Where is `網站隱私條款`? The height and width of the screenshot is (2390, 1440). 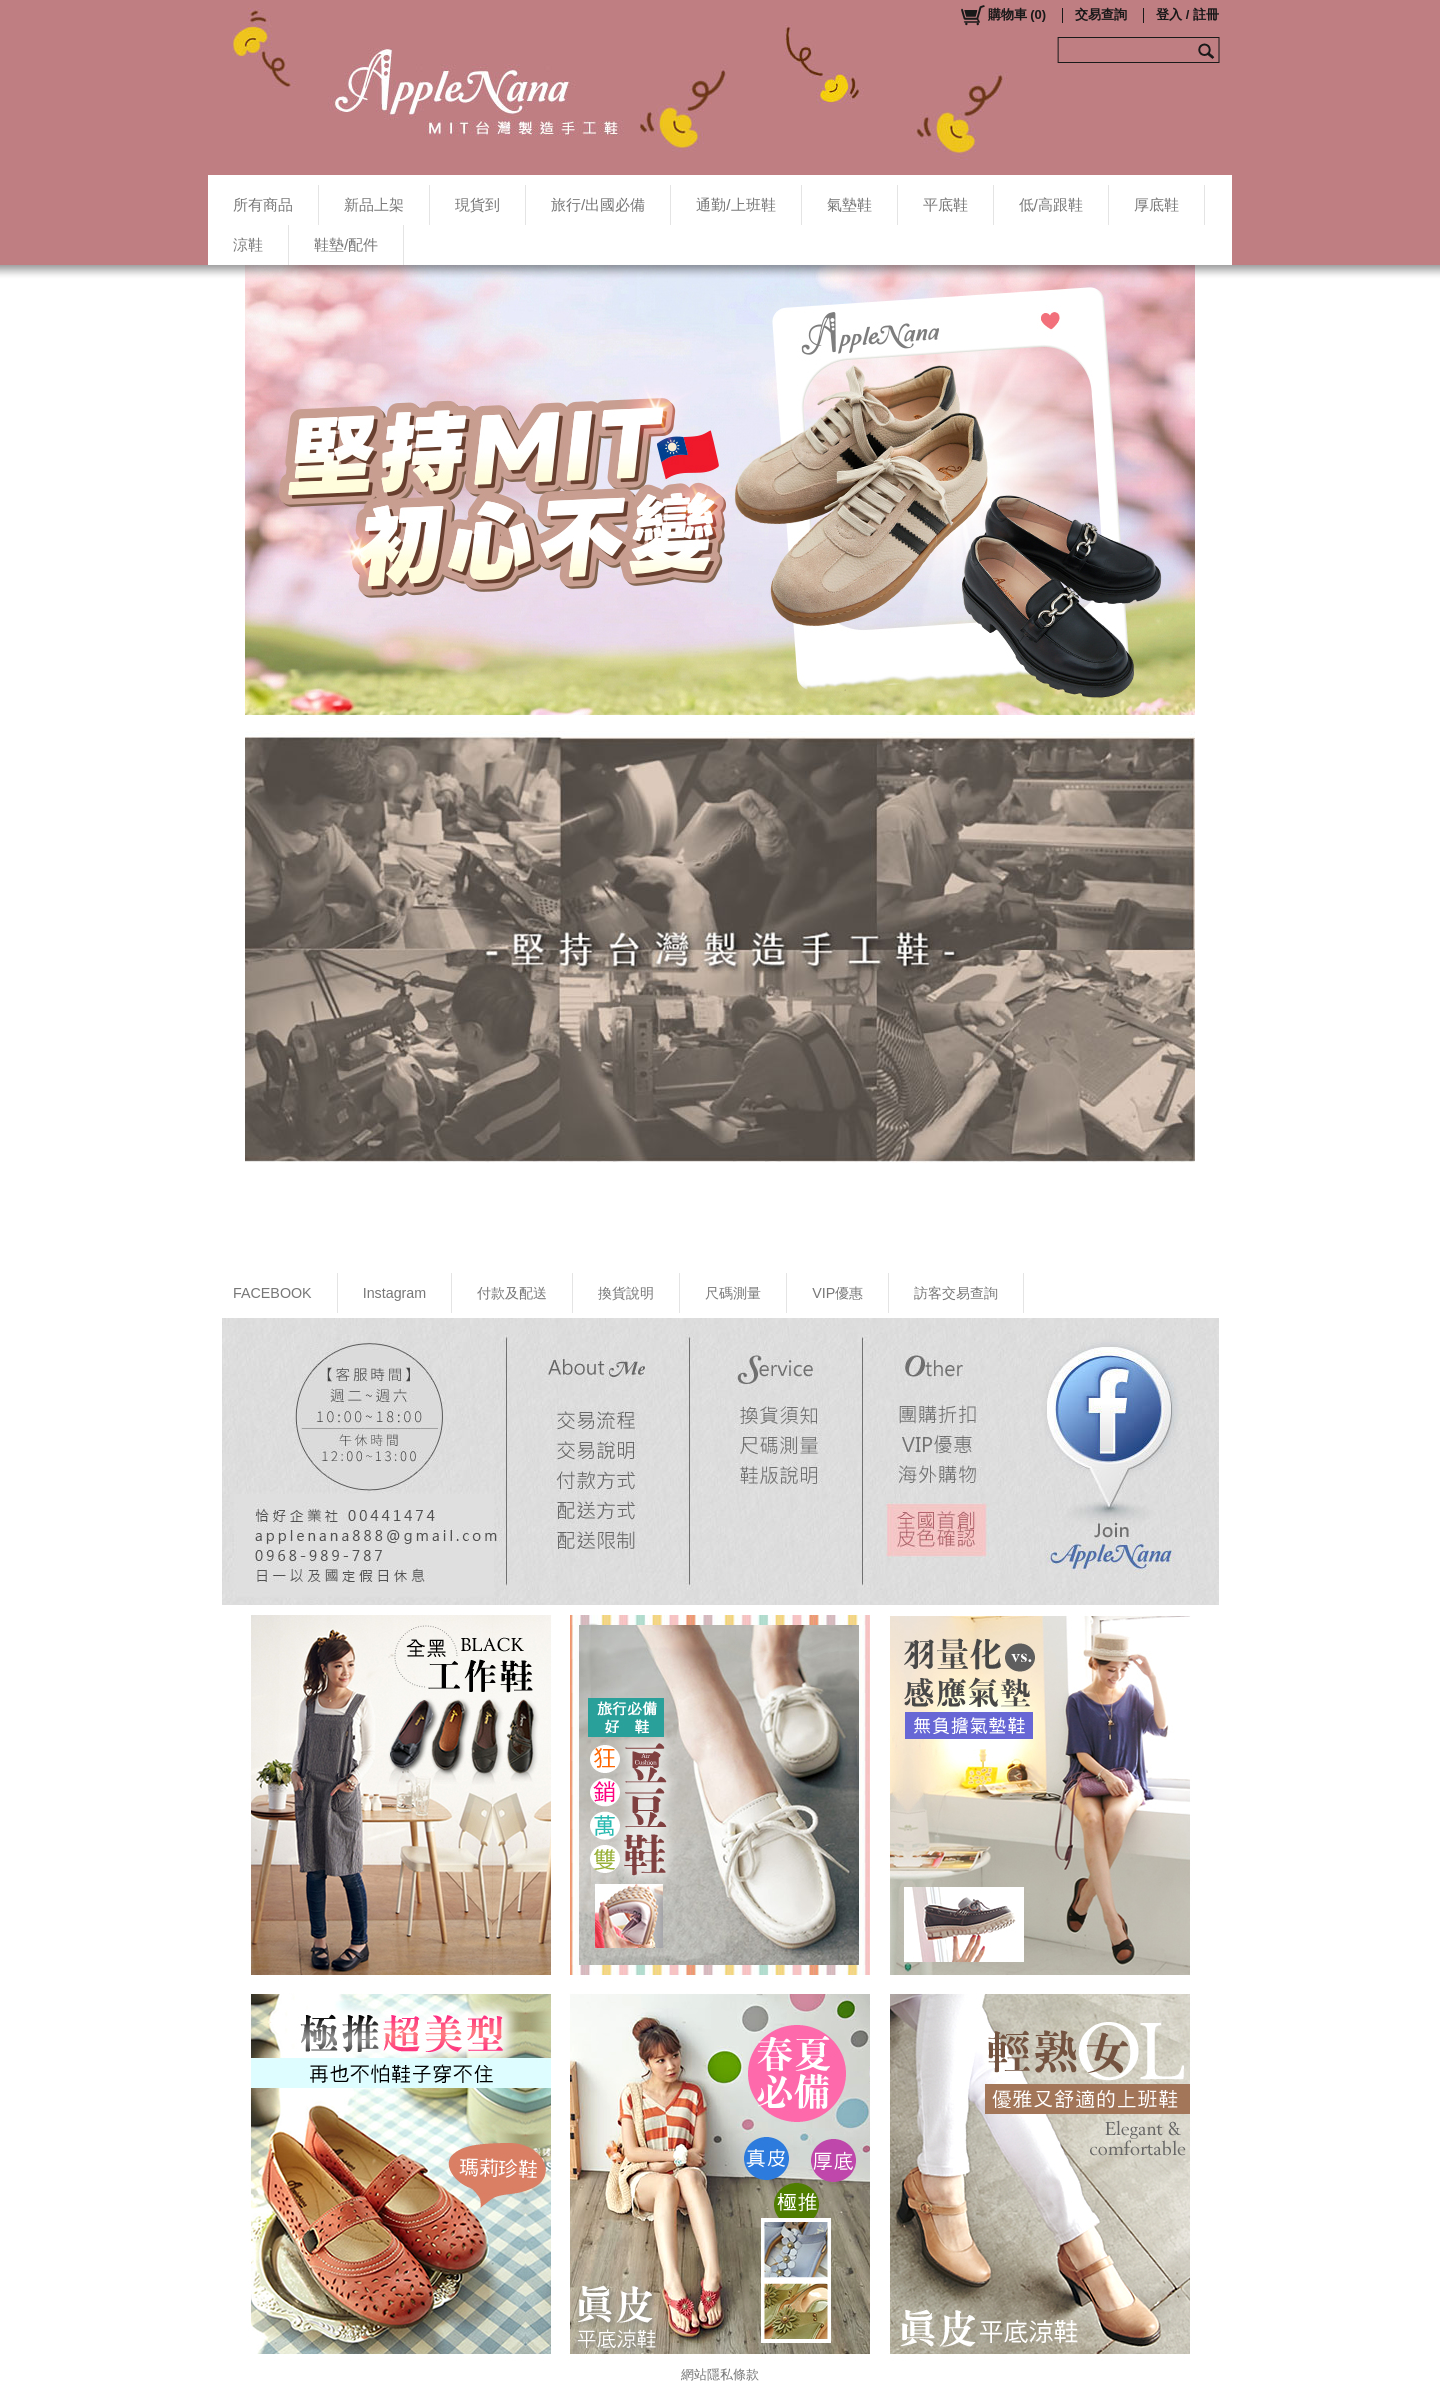
網站隱私條款 is located at coordinates (720, 2374).